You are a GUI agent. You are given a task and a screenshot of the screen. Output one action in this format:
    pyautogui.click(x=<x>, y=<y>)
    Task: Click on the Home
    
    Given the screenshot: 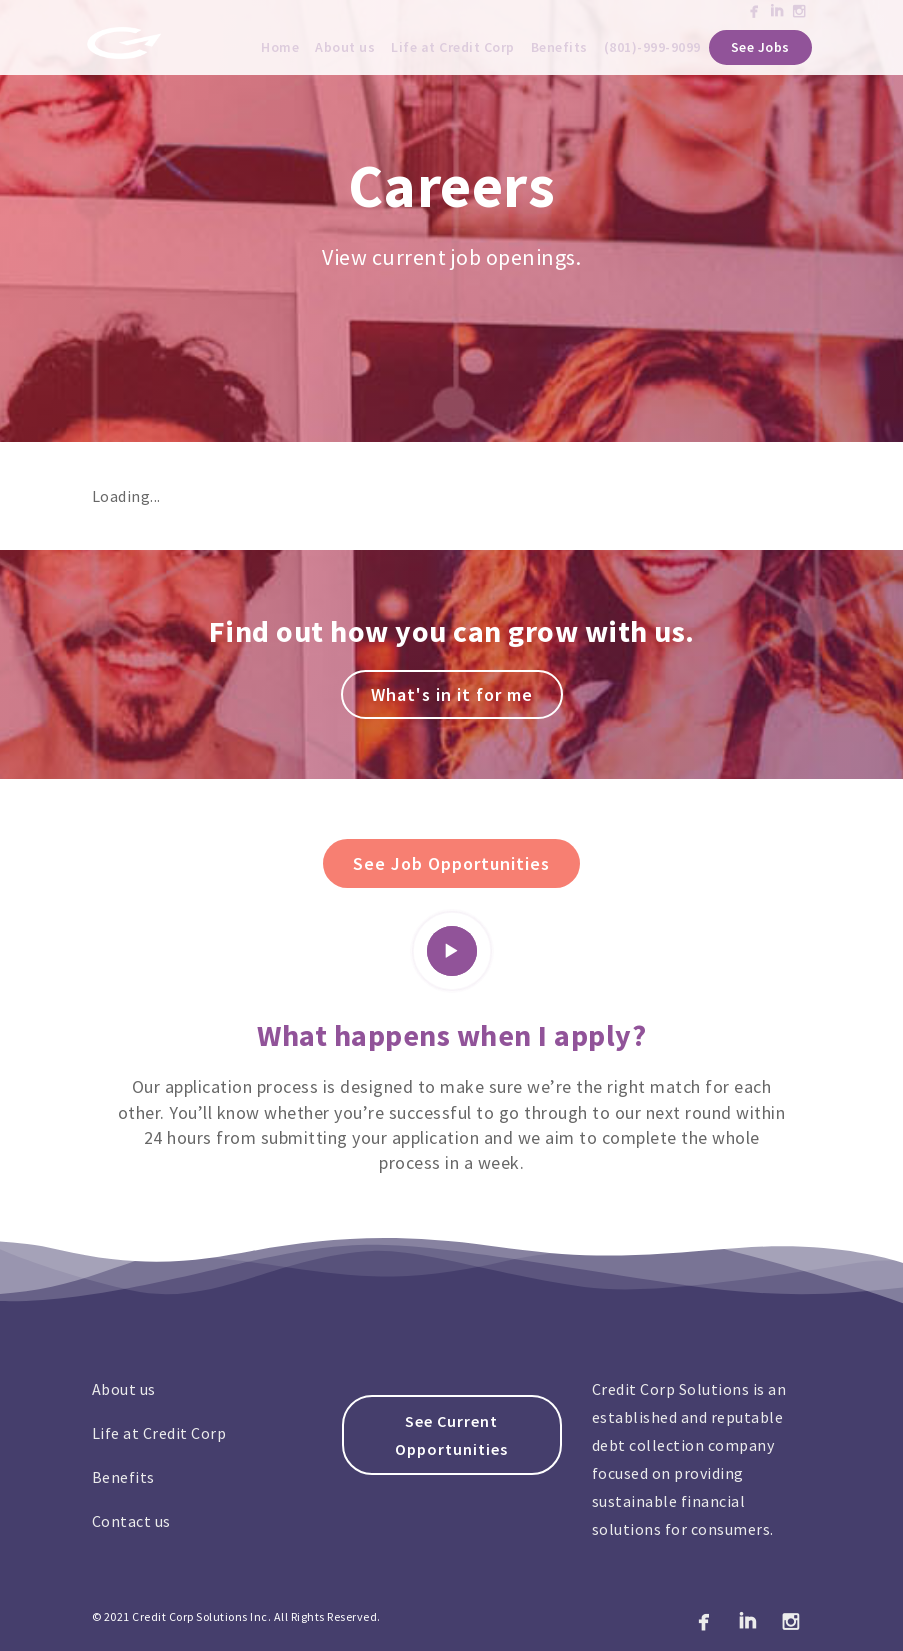 What is the action you would take?
    pyautogui.click(x=280, y=47)
    